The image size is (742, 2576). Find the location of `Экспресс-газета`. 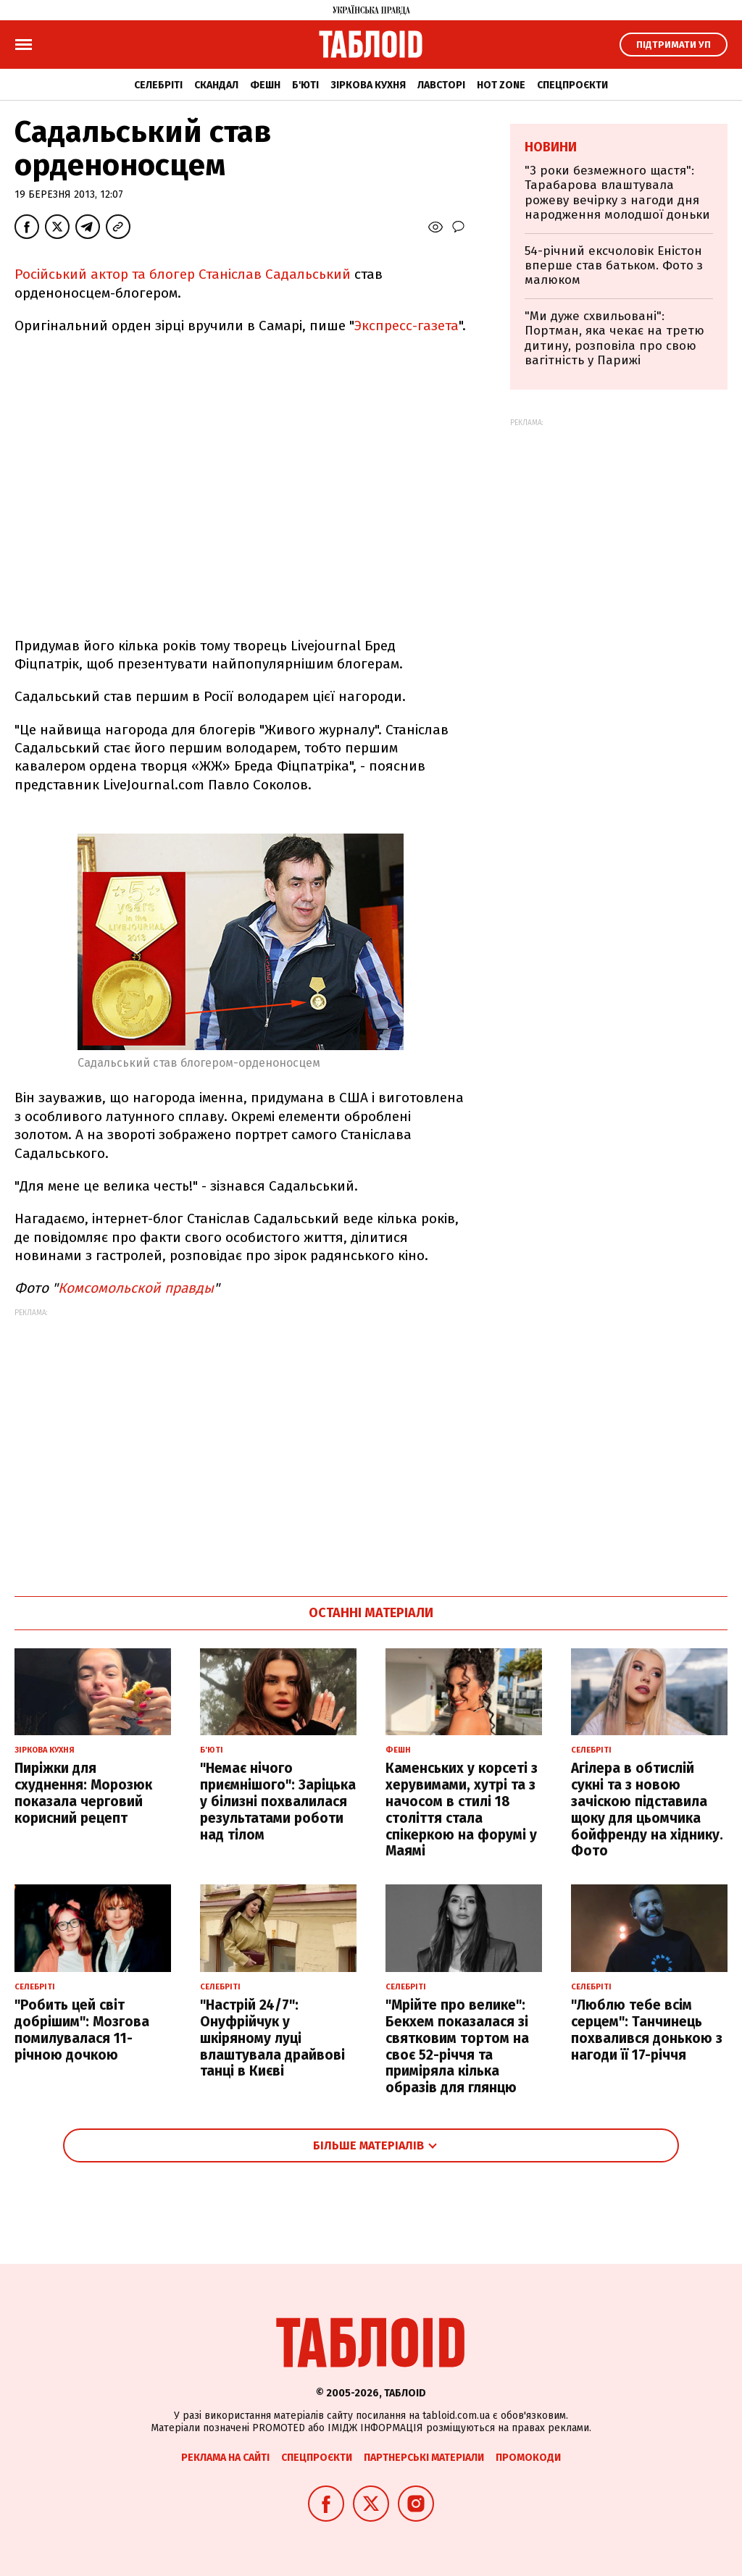

Экспресс-газета is located at coordinates (406, 325).